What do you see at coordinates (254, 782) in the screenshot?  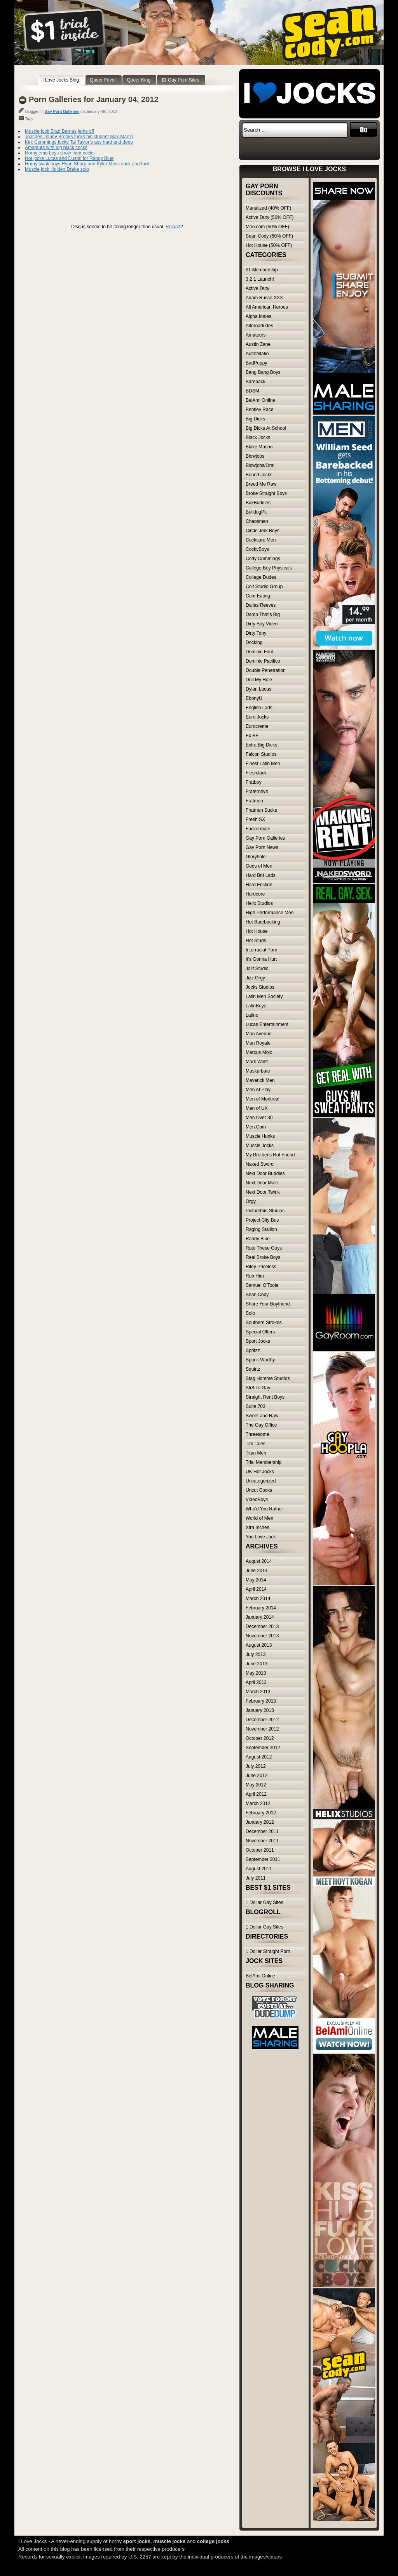 I see `Fratboy` at bounding box center [254, 782].